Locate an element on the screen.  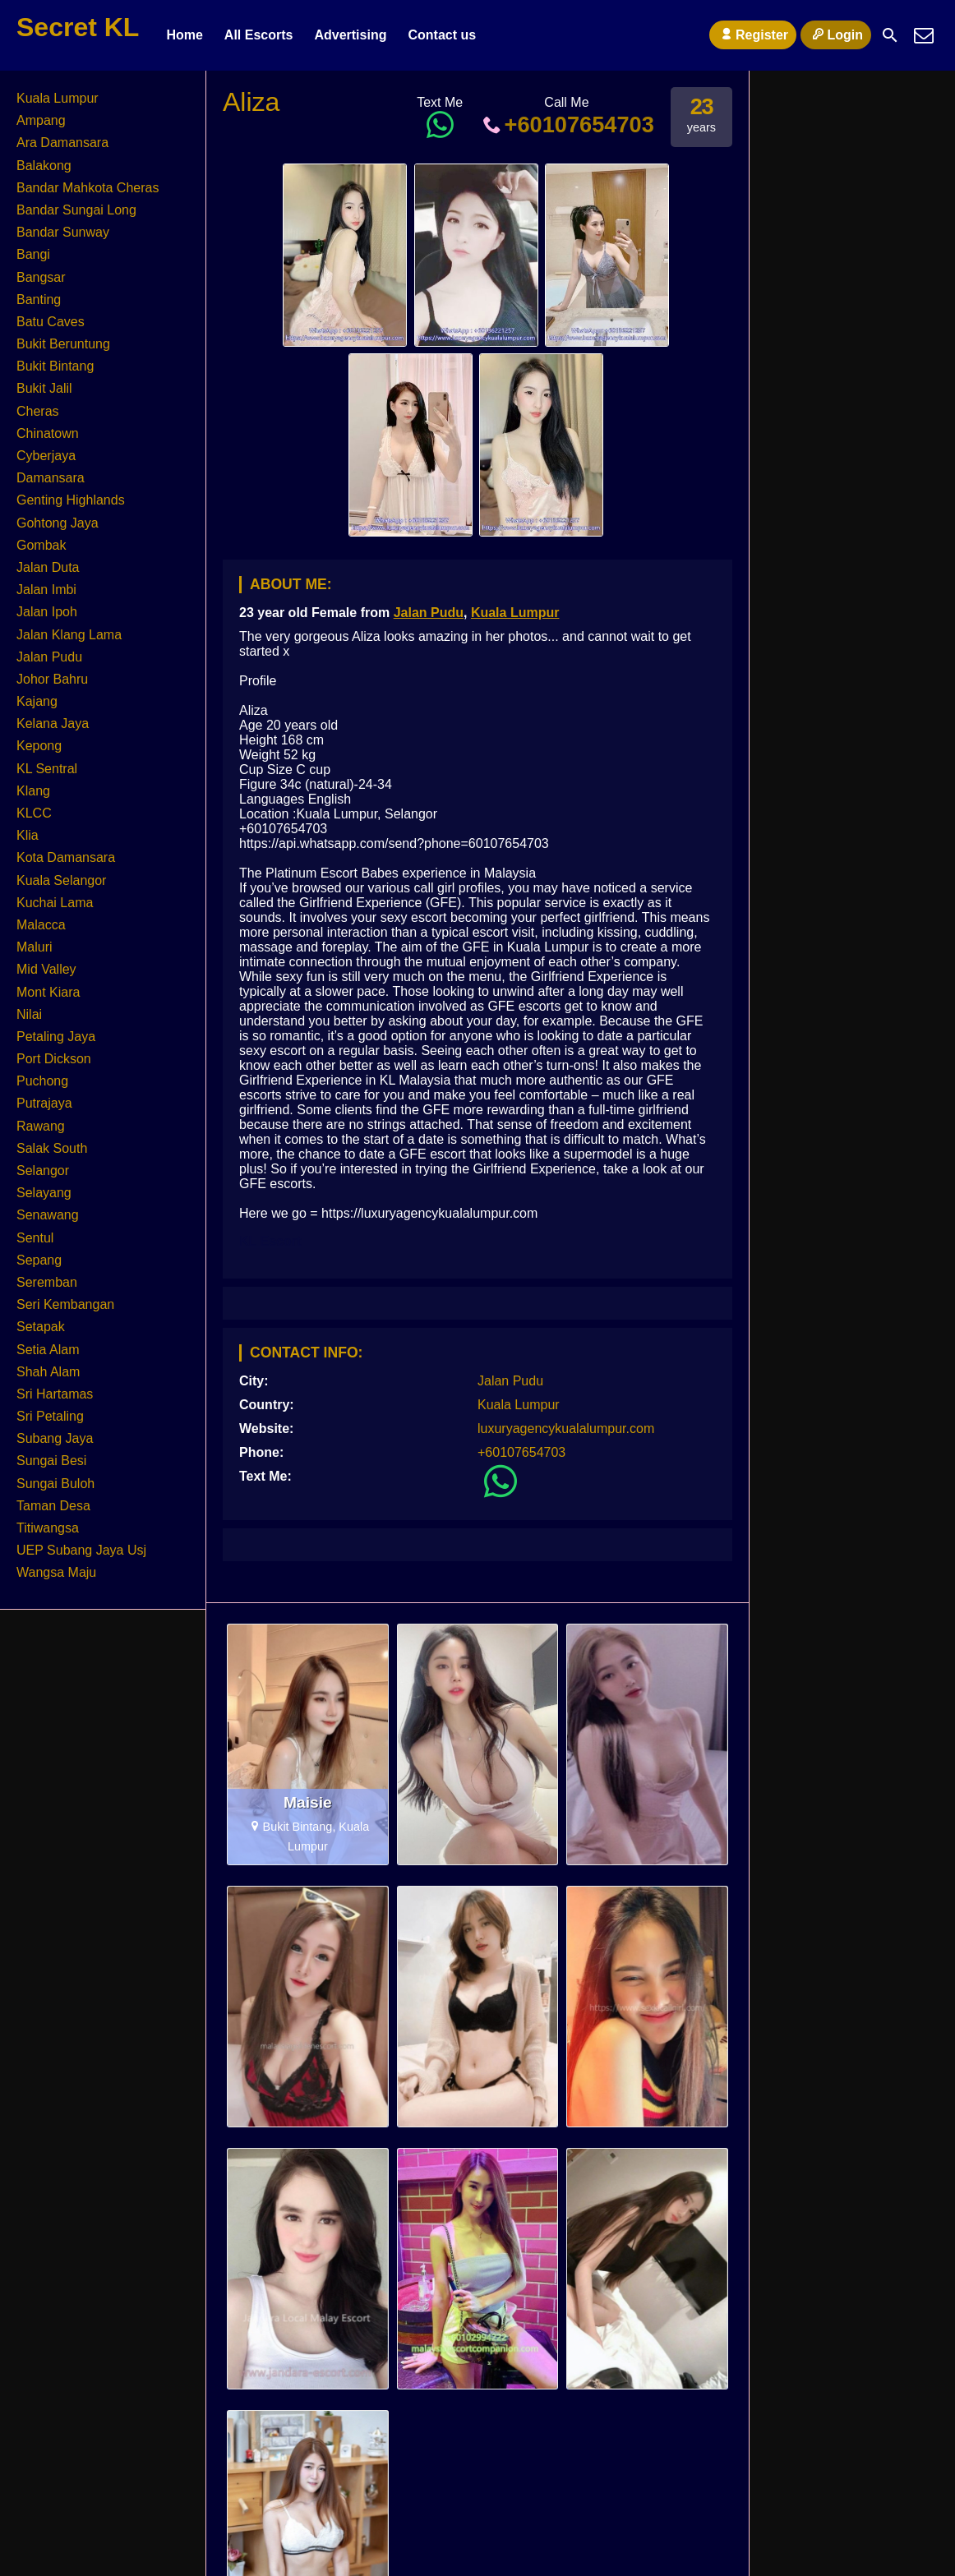
Login is located at coordinates (836, 34).